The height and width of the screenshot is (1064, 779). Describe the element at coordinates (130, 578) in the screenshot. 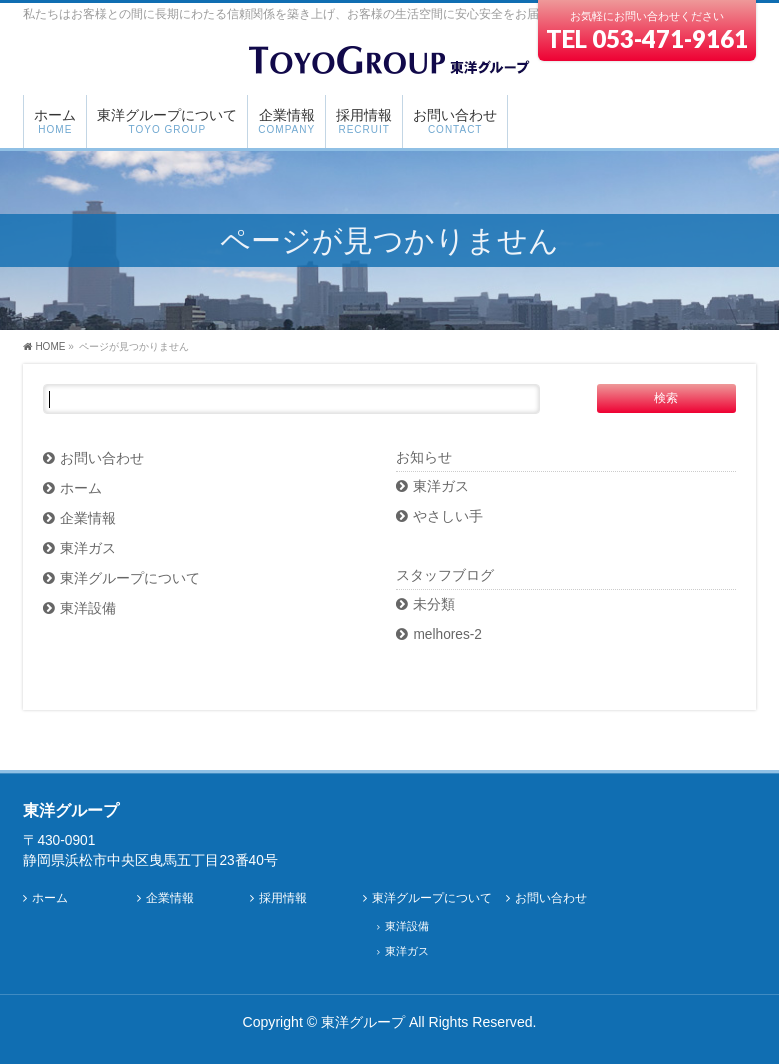

I see `東洋グループについて` at that location.